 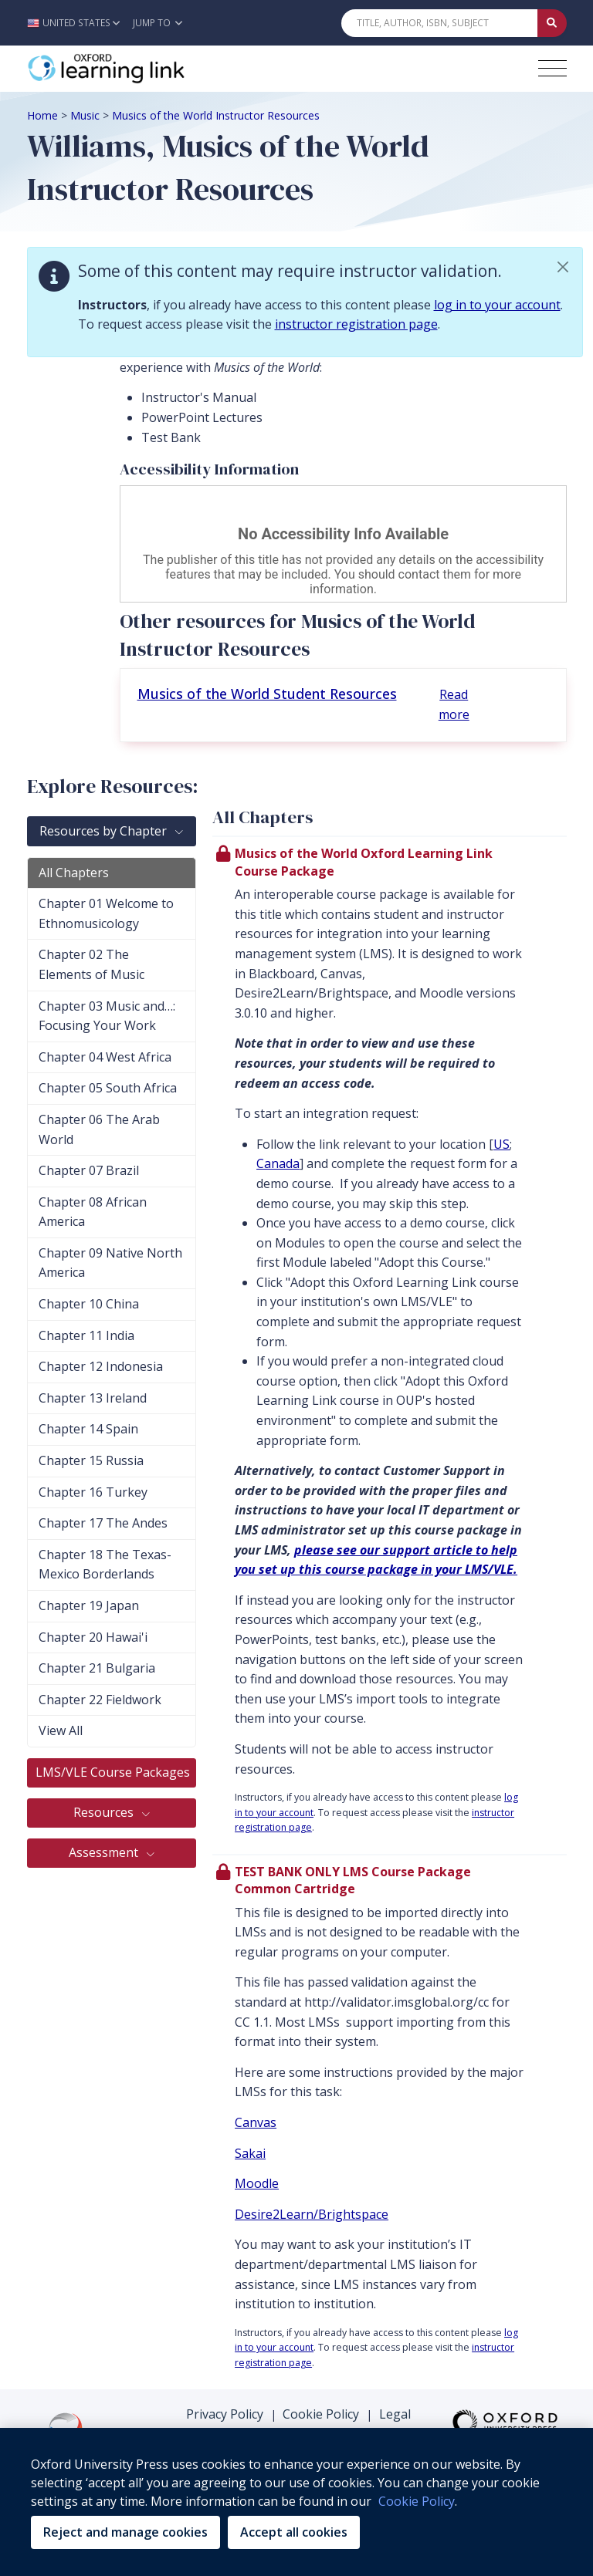 What do you see at coordinates (501, 1144) in the screenshot?
I see `US` at bounding box center [501, 1144].